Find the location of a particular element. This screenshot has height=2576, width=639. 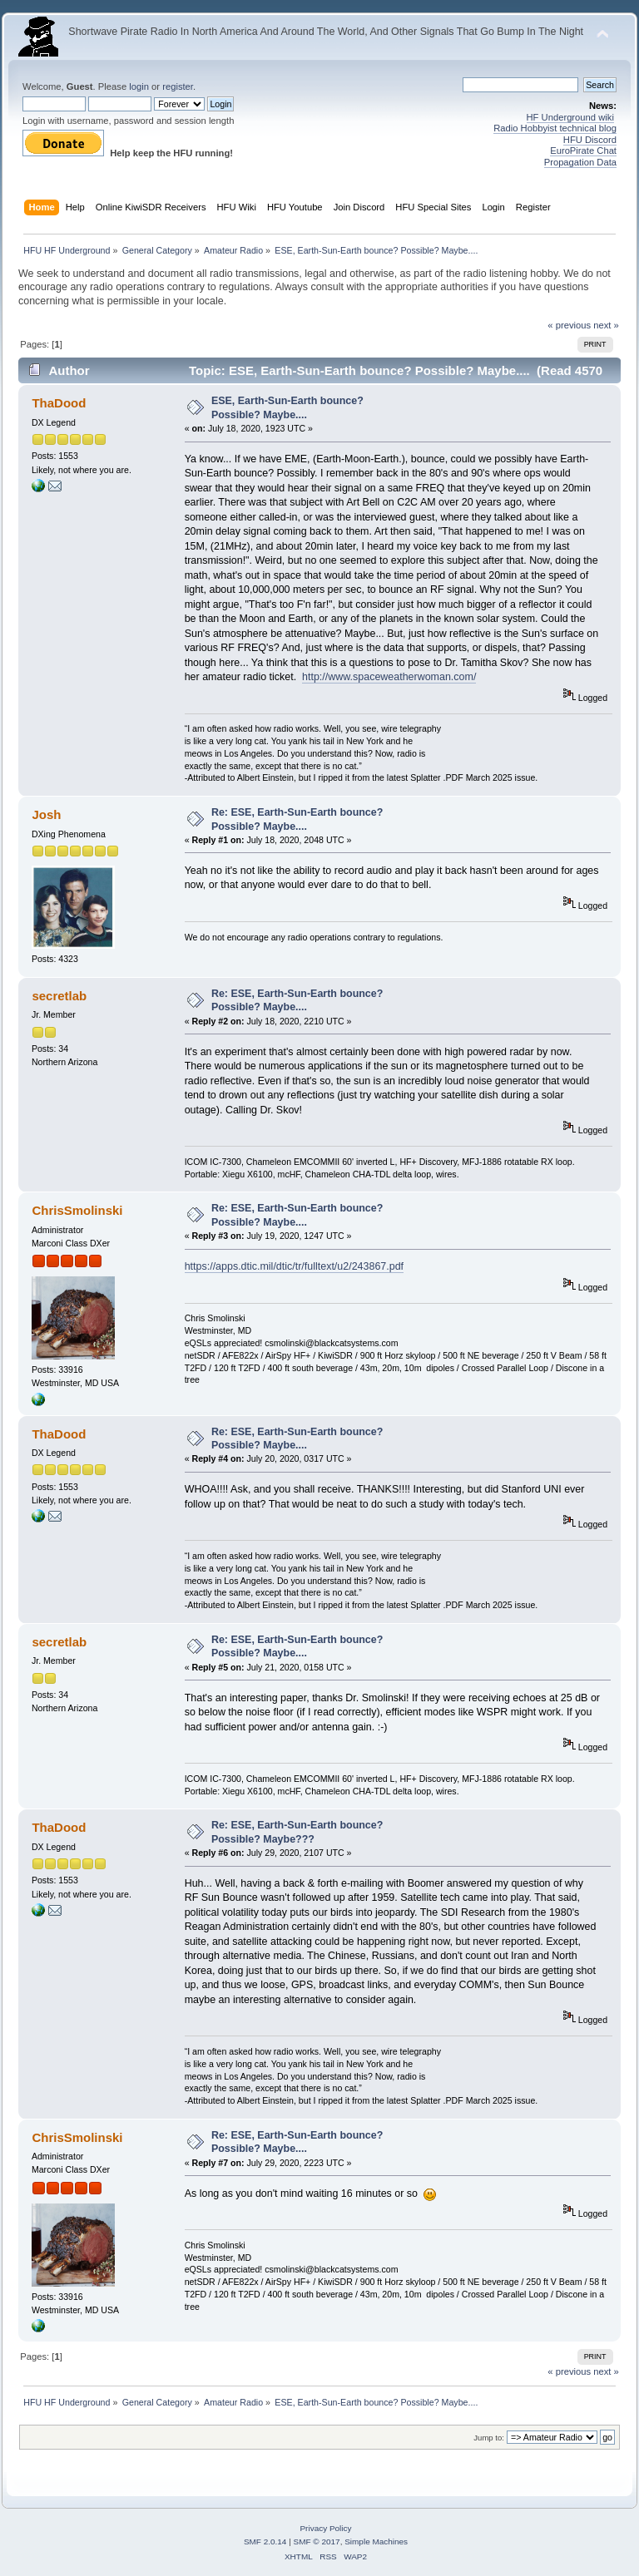

EuroPirate Chat is located at coordinates (583, 150).